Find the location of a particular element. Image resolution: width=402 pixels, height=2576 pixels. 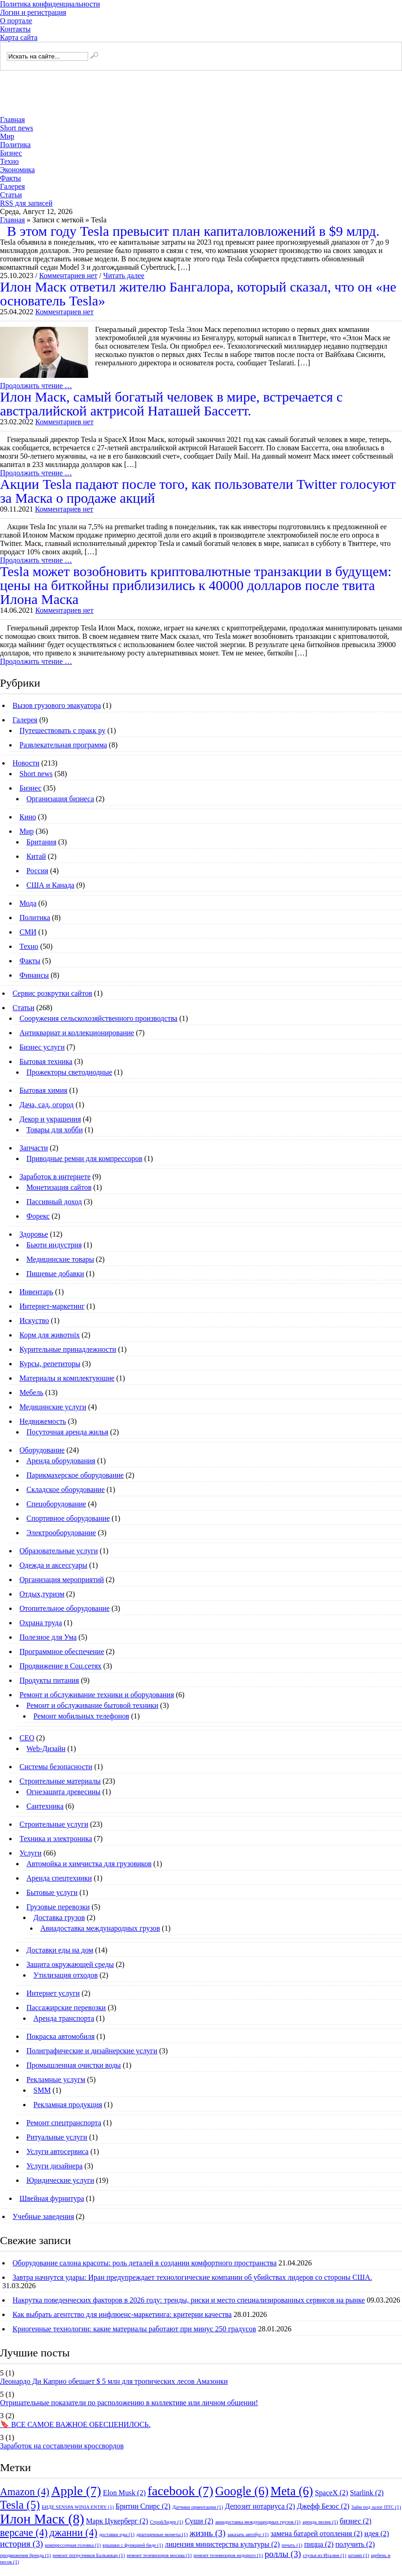

Депозит нотариуса [Депозит нотариуса (2 элемента)] is located at coordinates (260, 2506).